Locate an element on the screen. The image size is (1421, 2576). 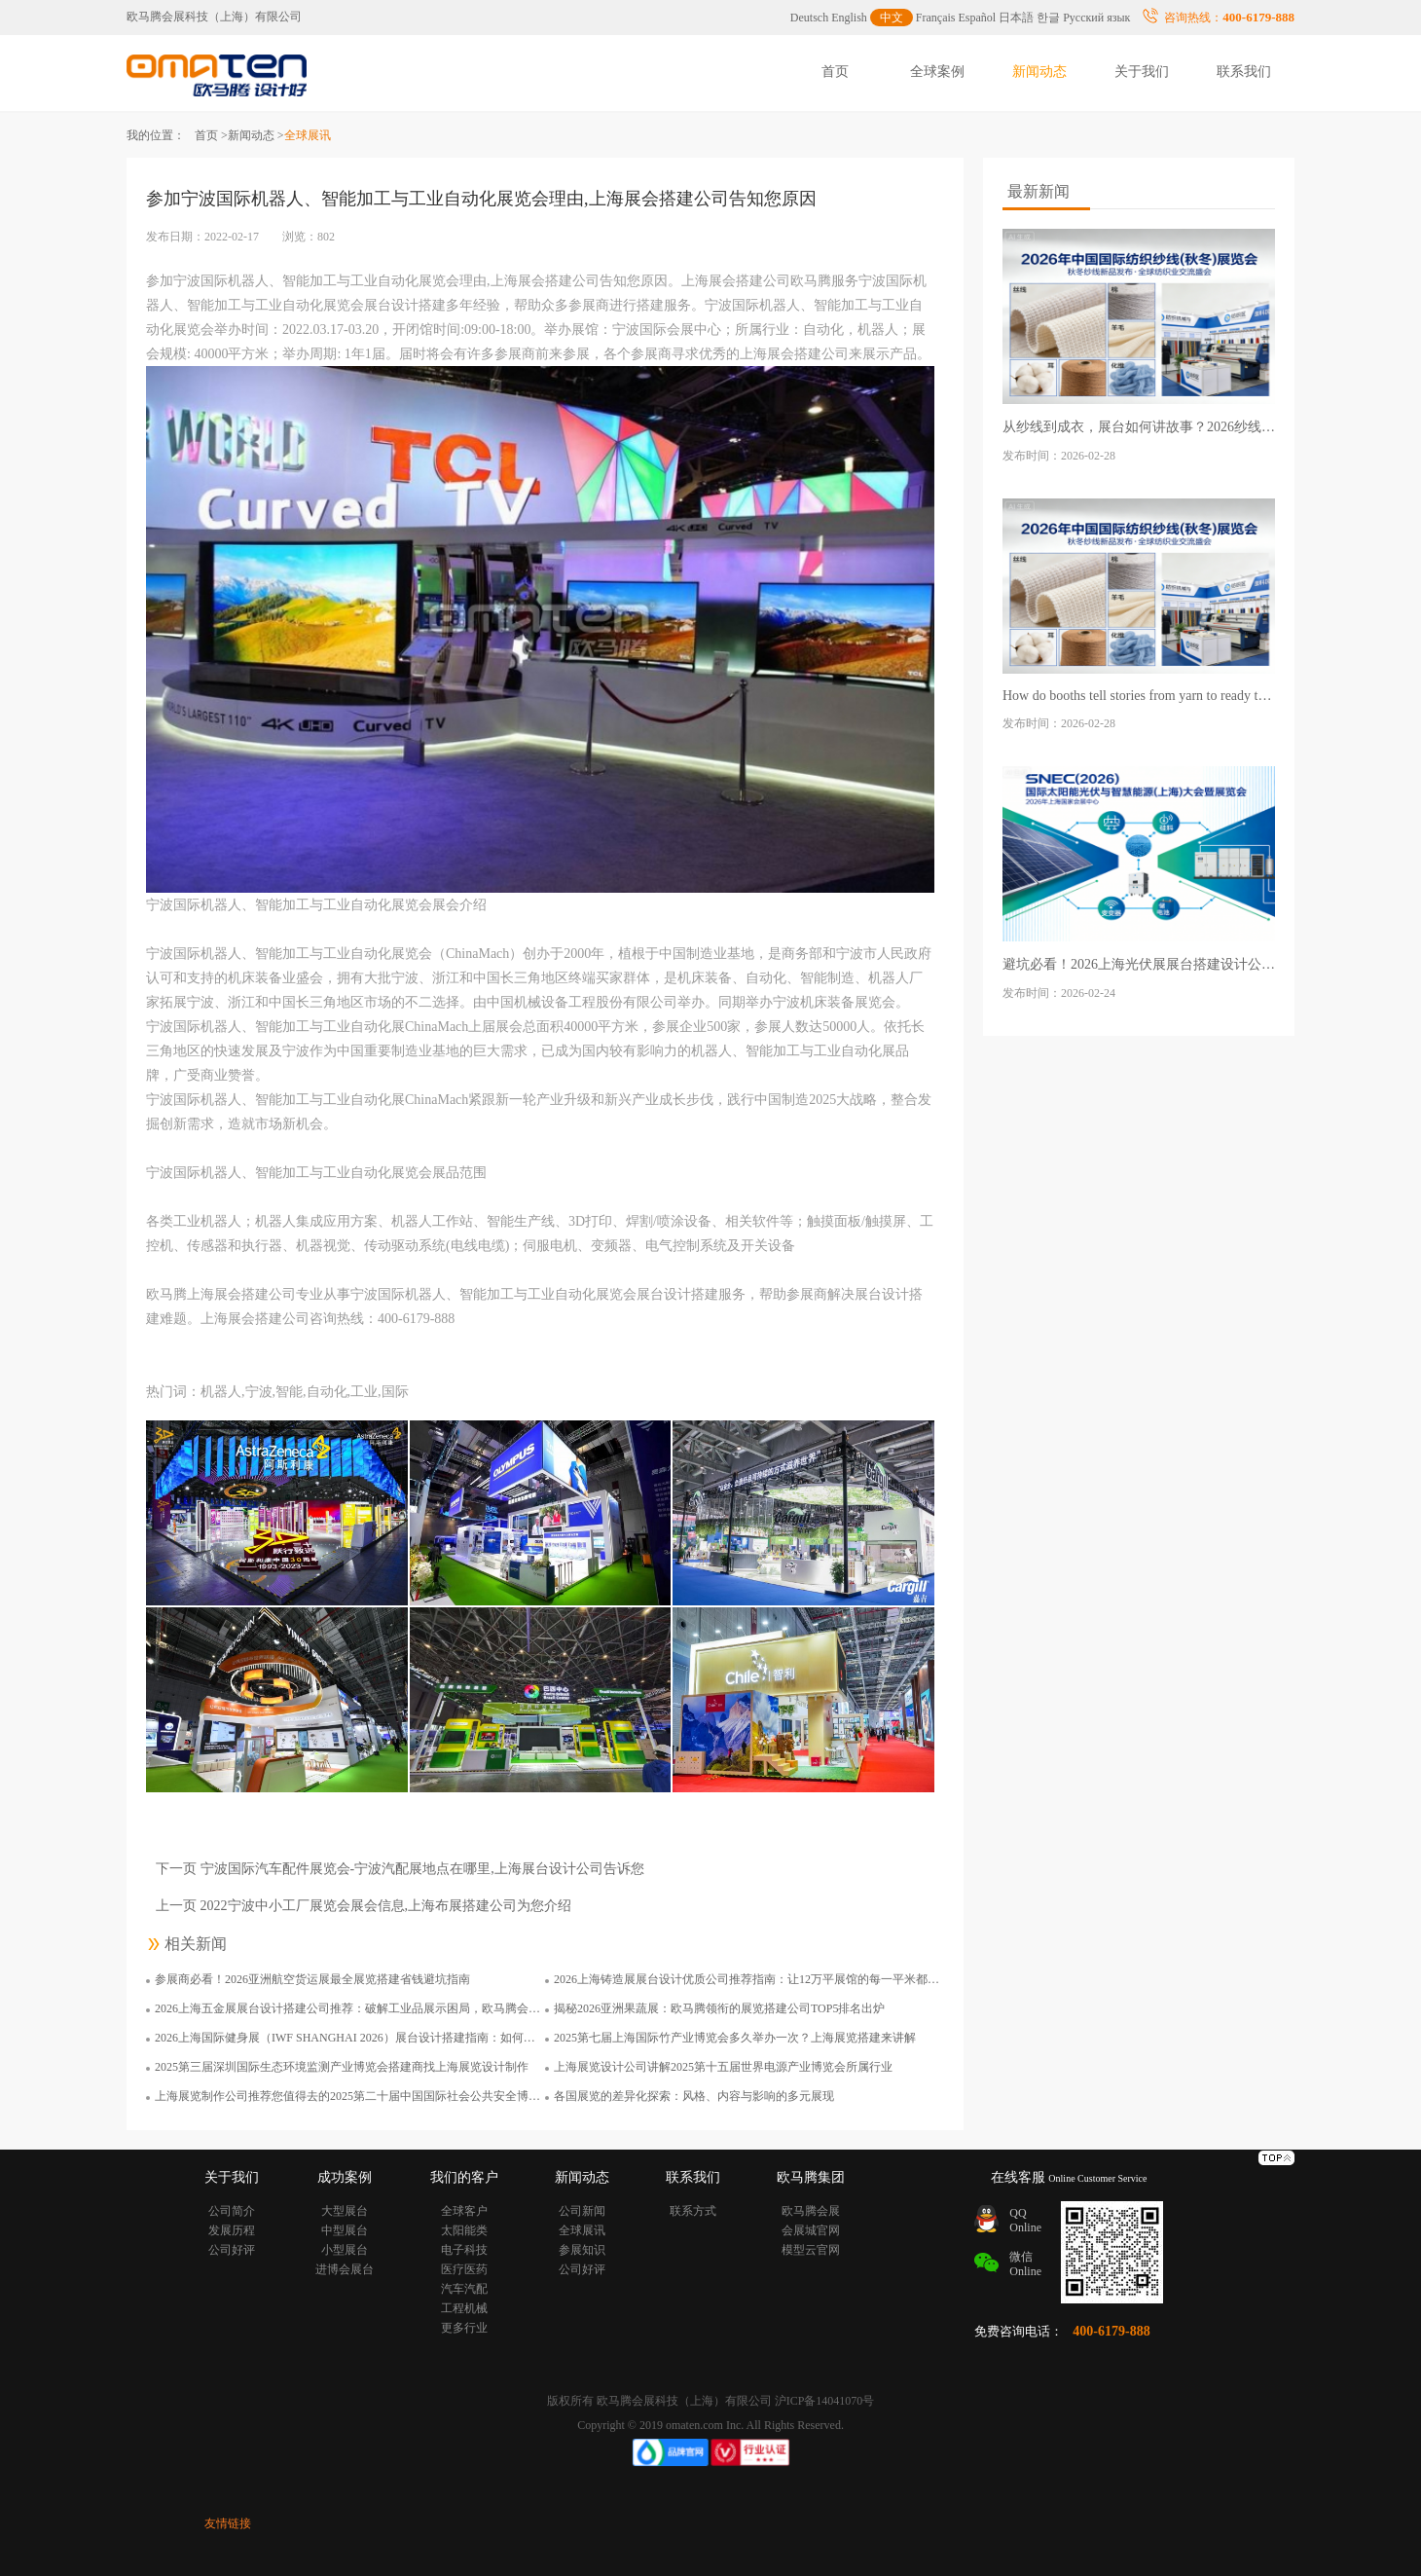
上一页 2022宁波中小工厂展览会展会信息,上海布展搭建公司为您介绍 is located at coordinates (363, 1905).